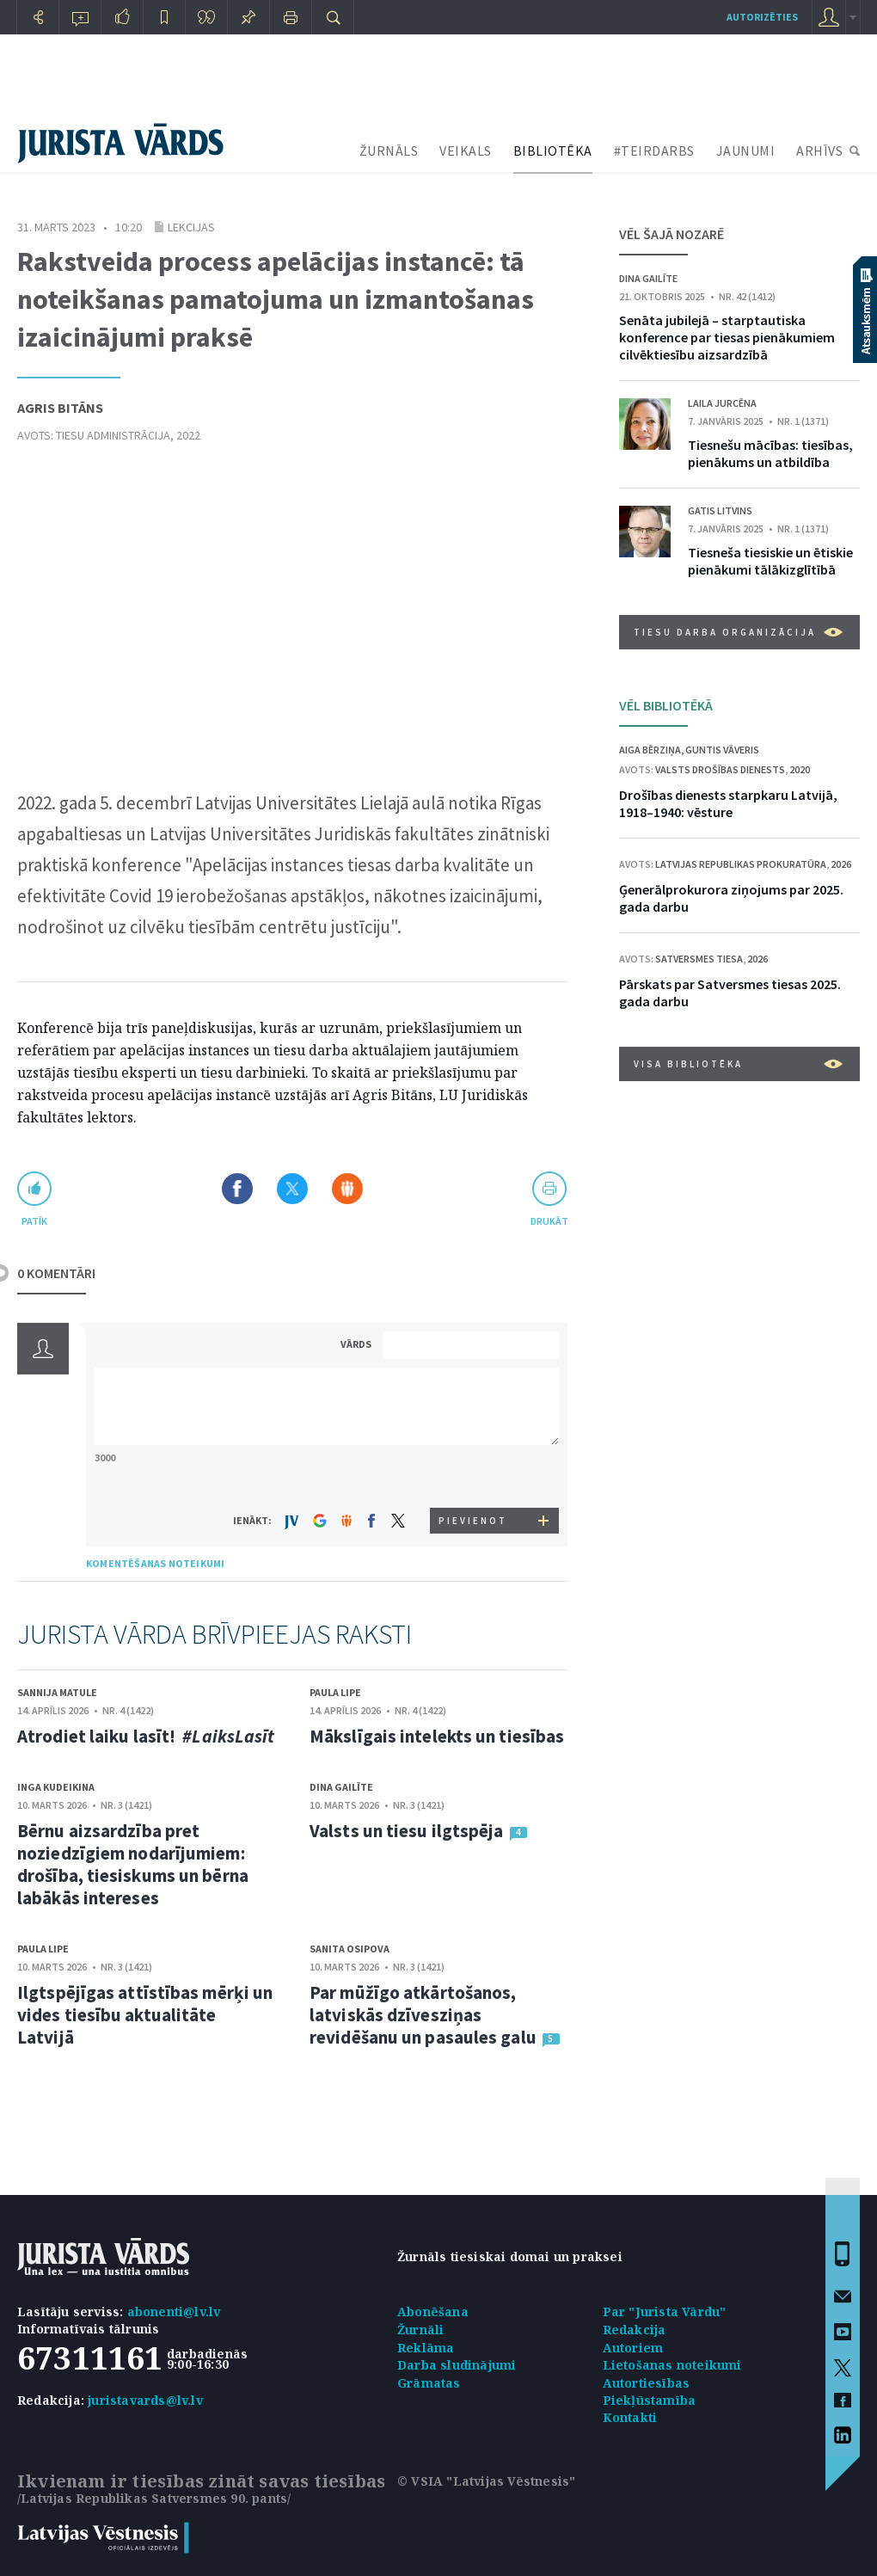 This screenshot has width=877, height=2576. What do you see at coordinates (349, 1948) in the screenshot?
I see `Sanita Osipova` at bounding box center [349, 1948].